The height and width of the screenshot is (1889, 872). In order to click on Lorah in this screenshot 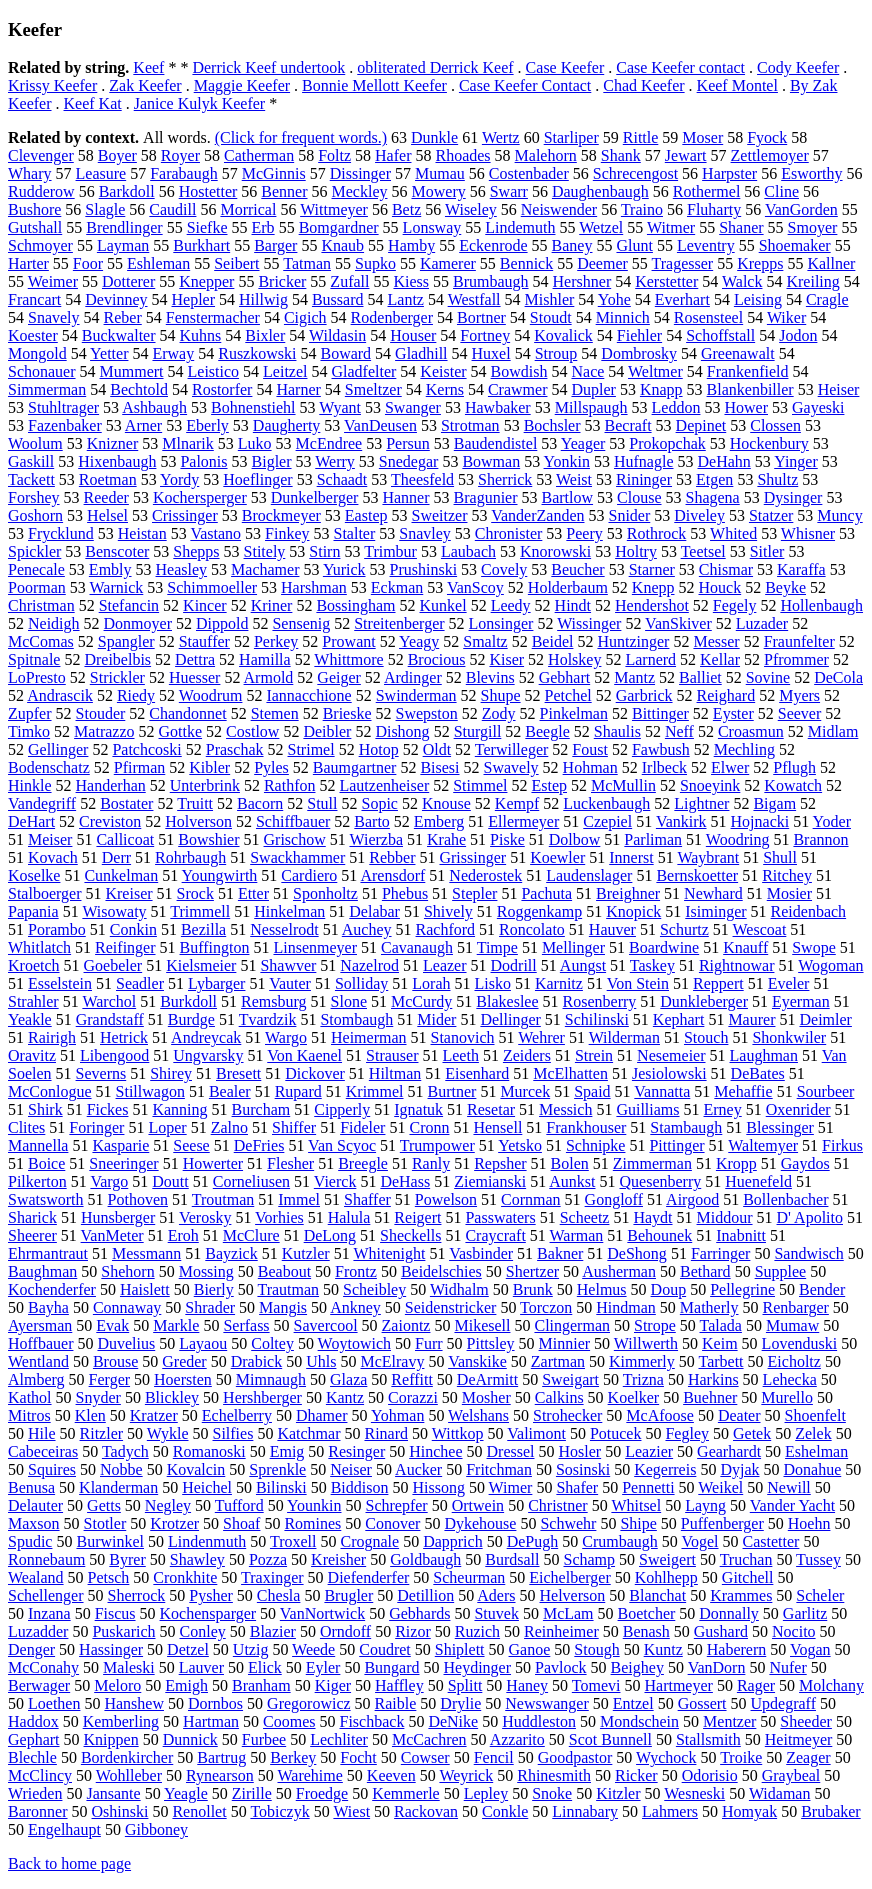, I will do `click(431, 983)`.